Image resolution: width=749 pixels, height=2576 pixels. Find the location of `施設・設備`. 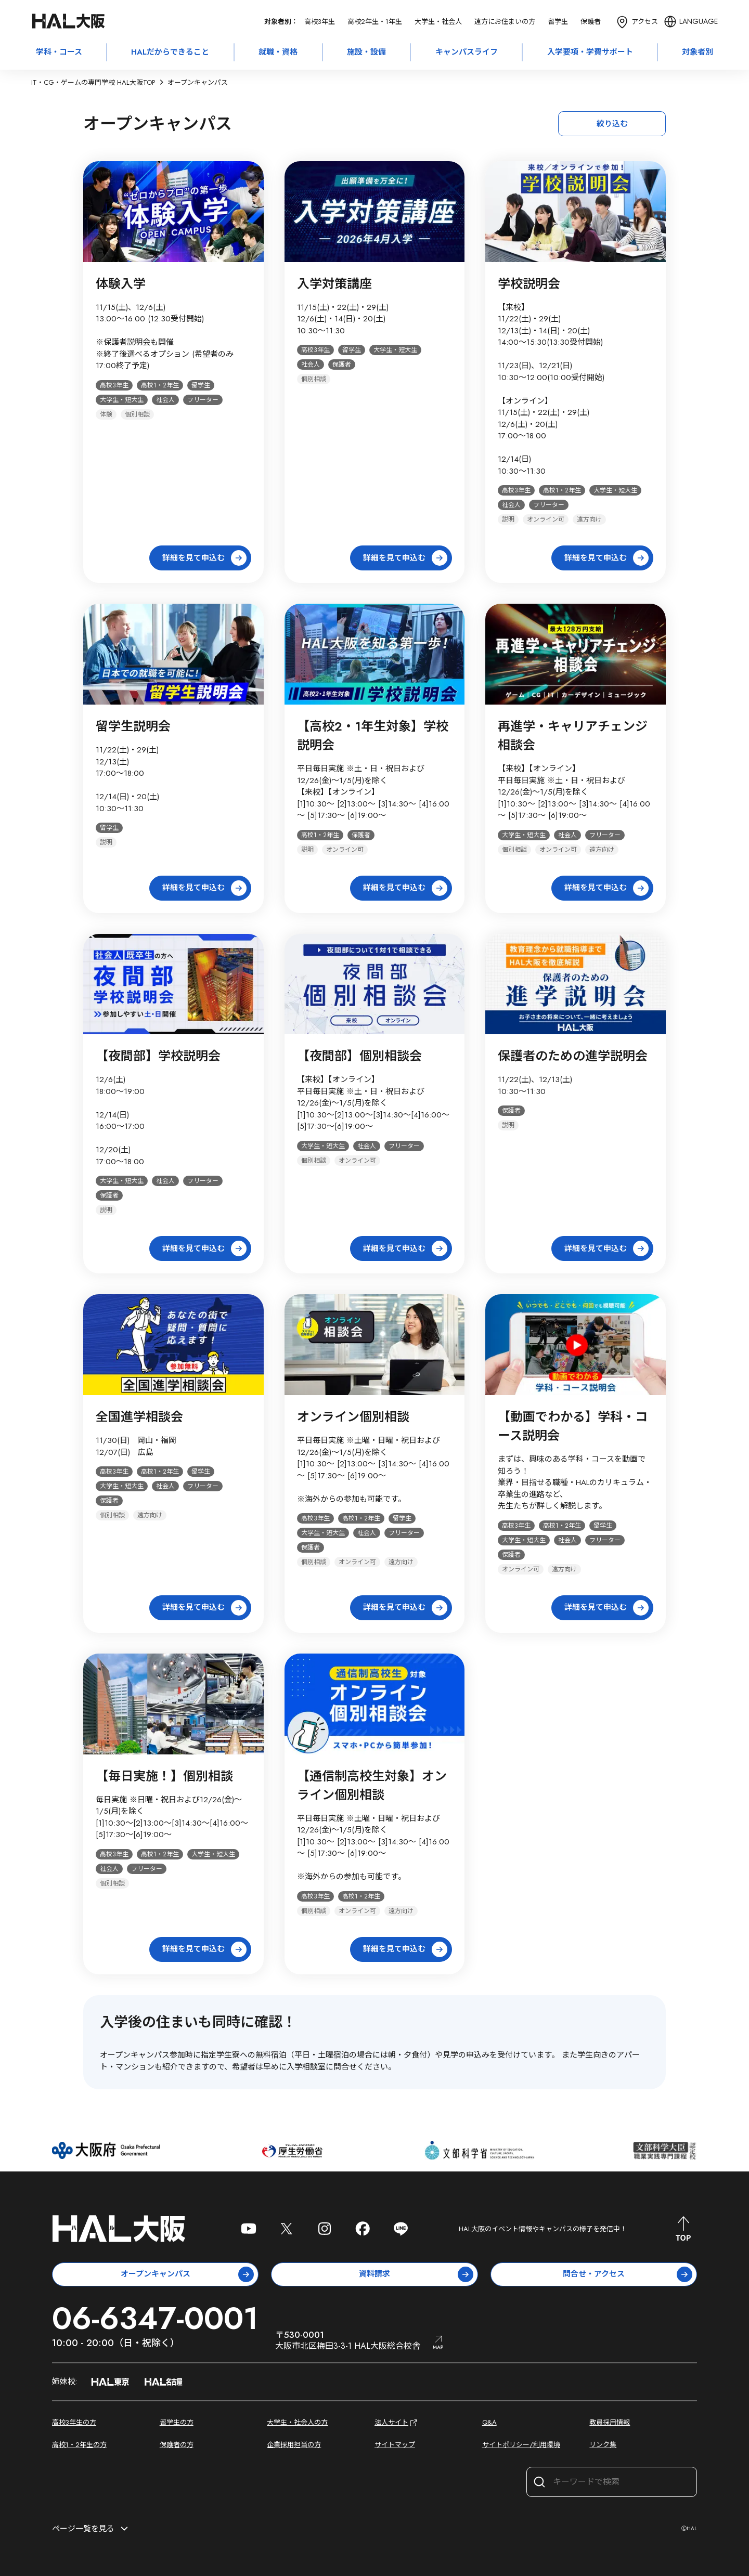

施設・設備 is located at coordinates (366, 52).